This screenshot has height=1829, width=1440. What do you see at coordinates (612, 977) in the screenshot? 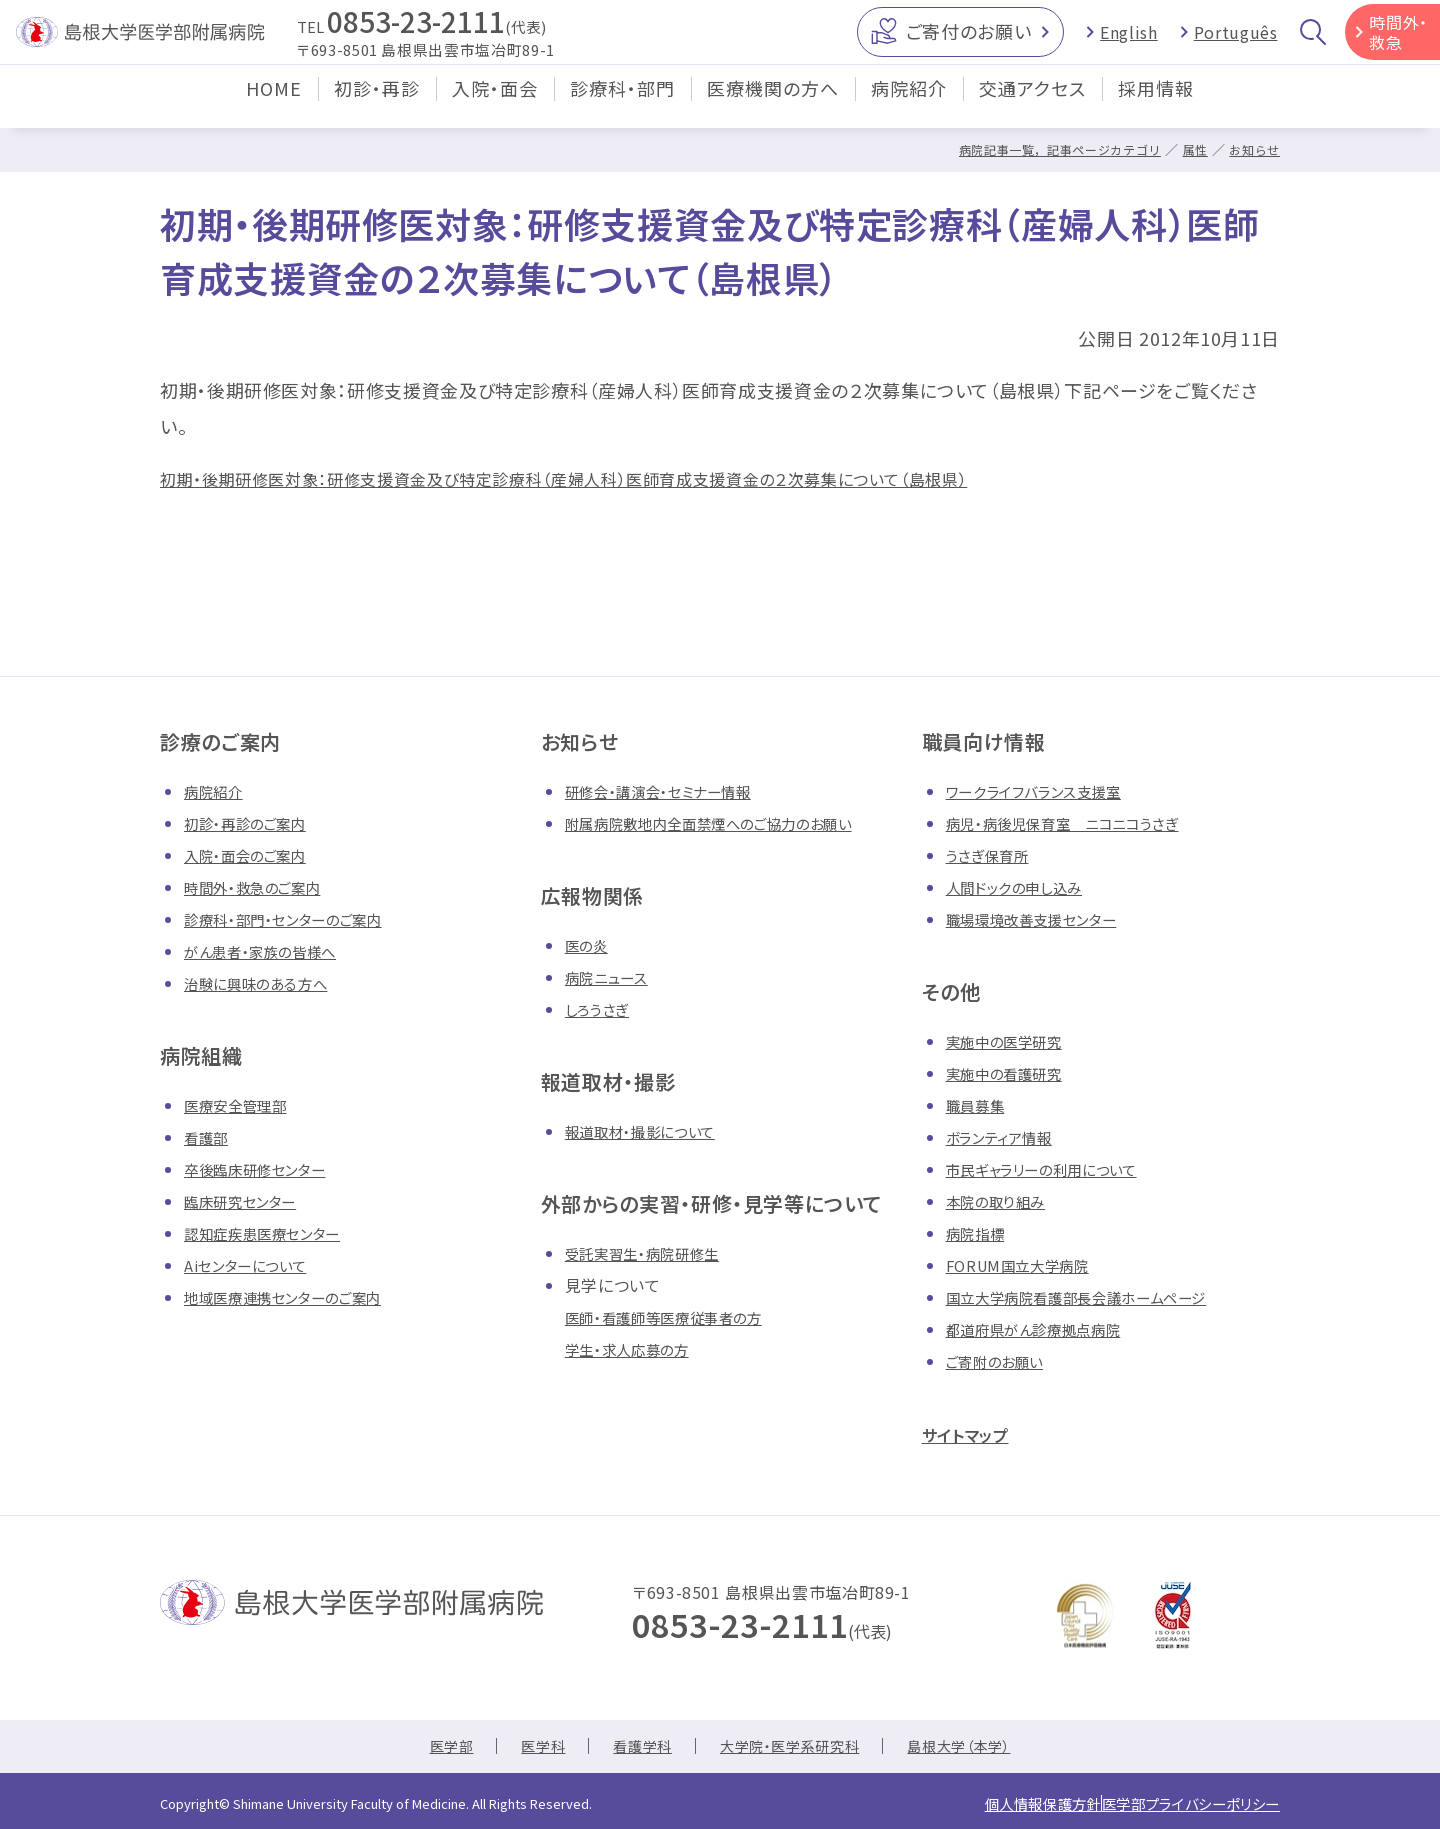
I see `病院ニュース` at bounding box center [612, 977].